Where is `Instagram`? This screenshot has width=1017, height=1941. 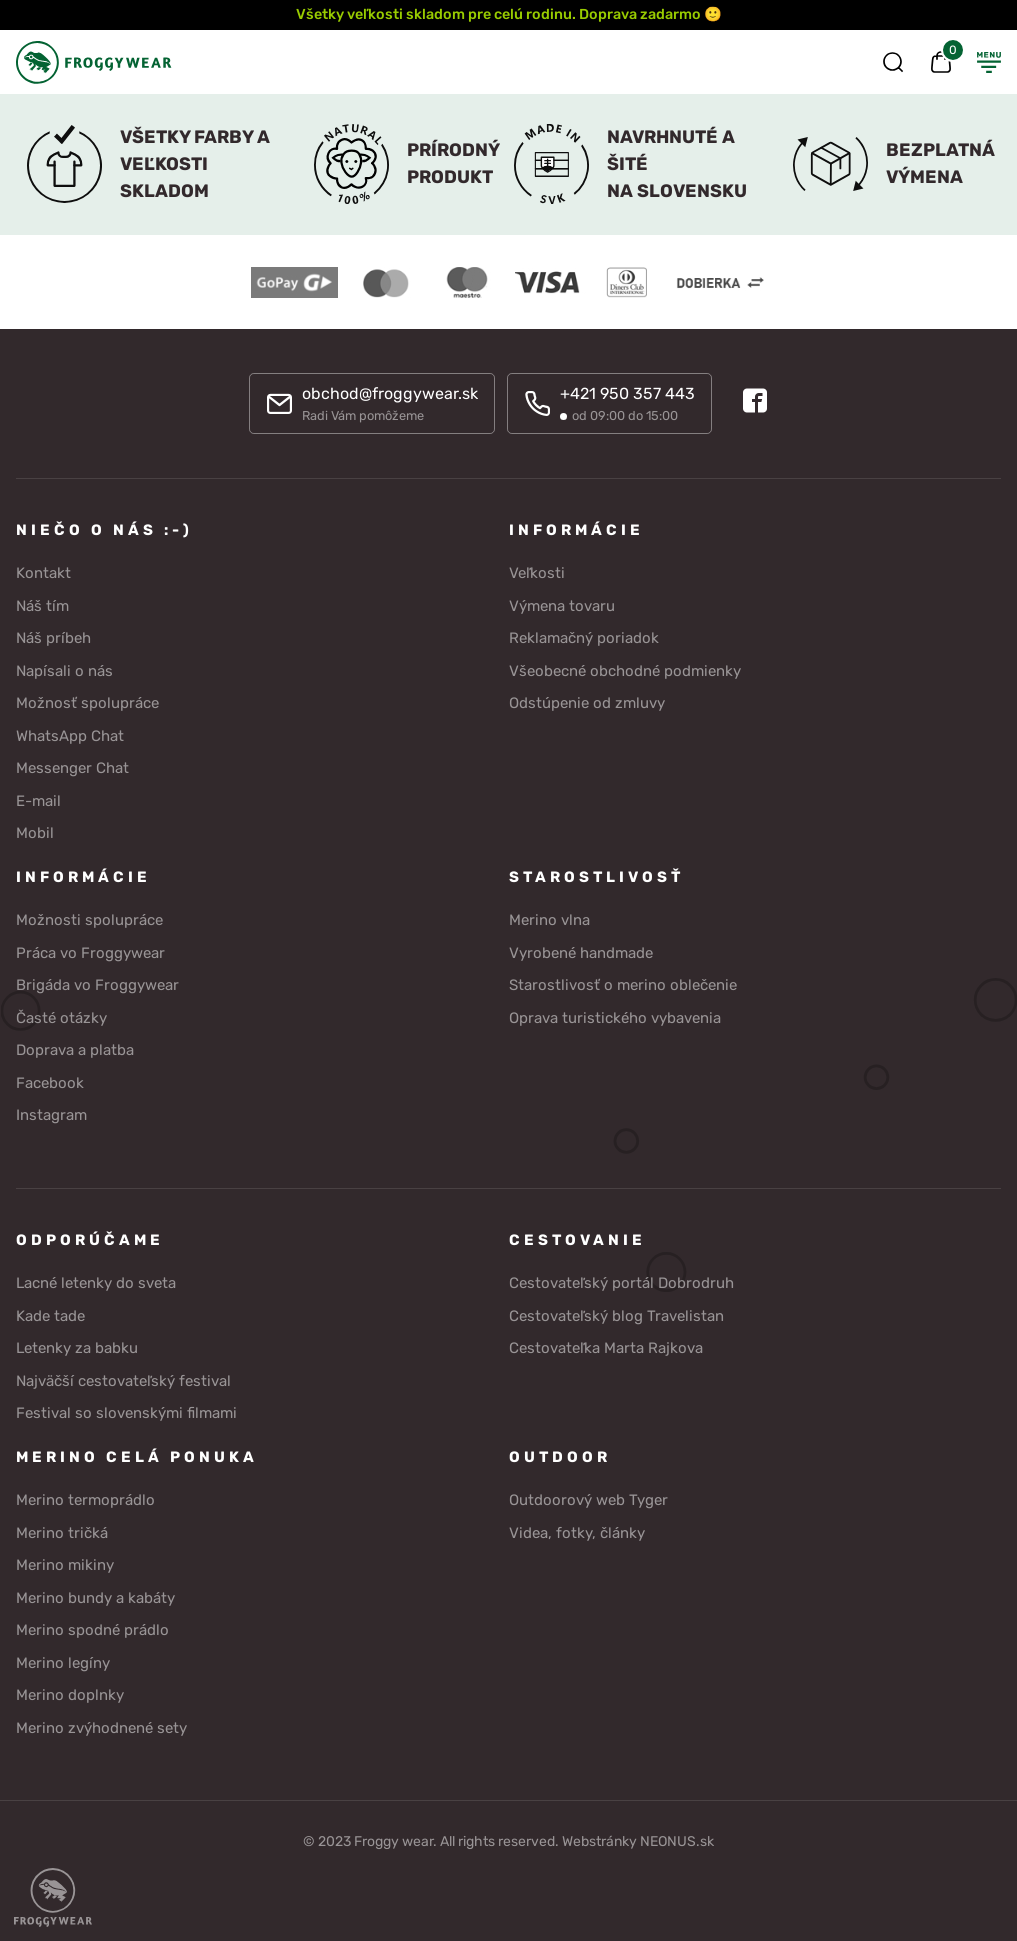 Instagram is located at coordinates (51, 1115).